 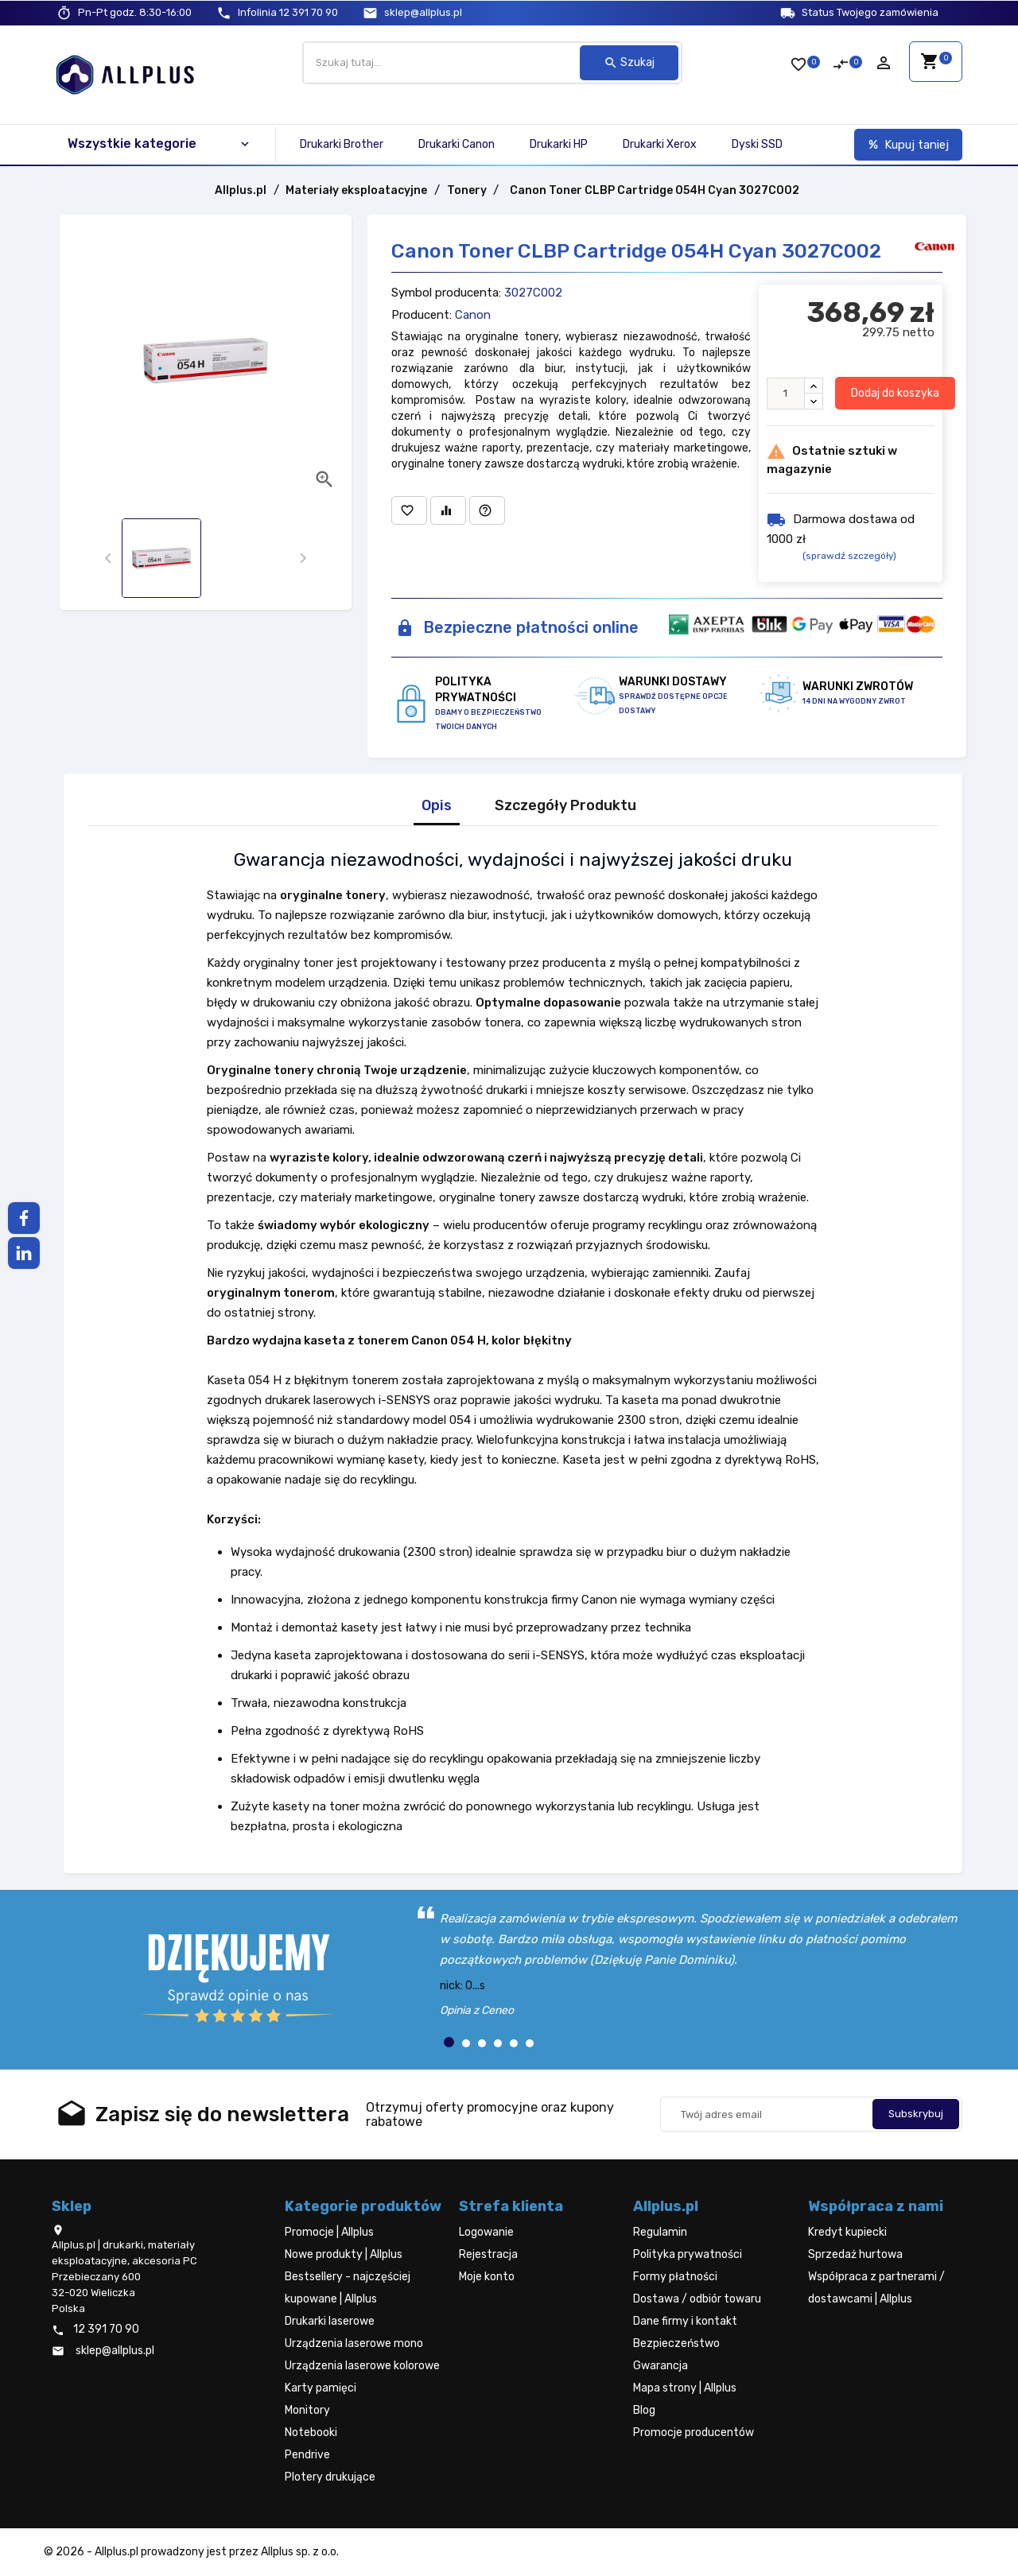 I want to click on Dane firmy i kontakt, so click(x=685, y=2321).